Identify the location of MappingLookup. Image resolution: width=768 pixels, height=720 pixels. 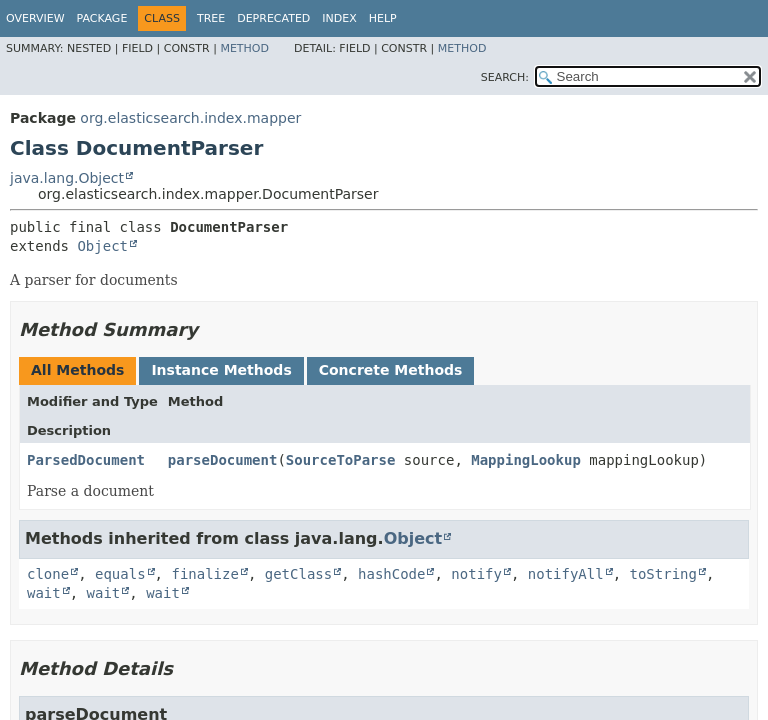
(526, 460).